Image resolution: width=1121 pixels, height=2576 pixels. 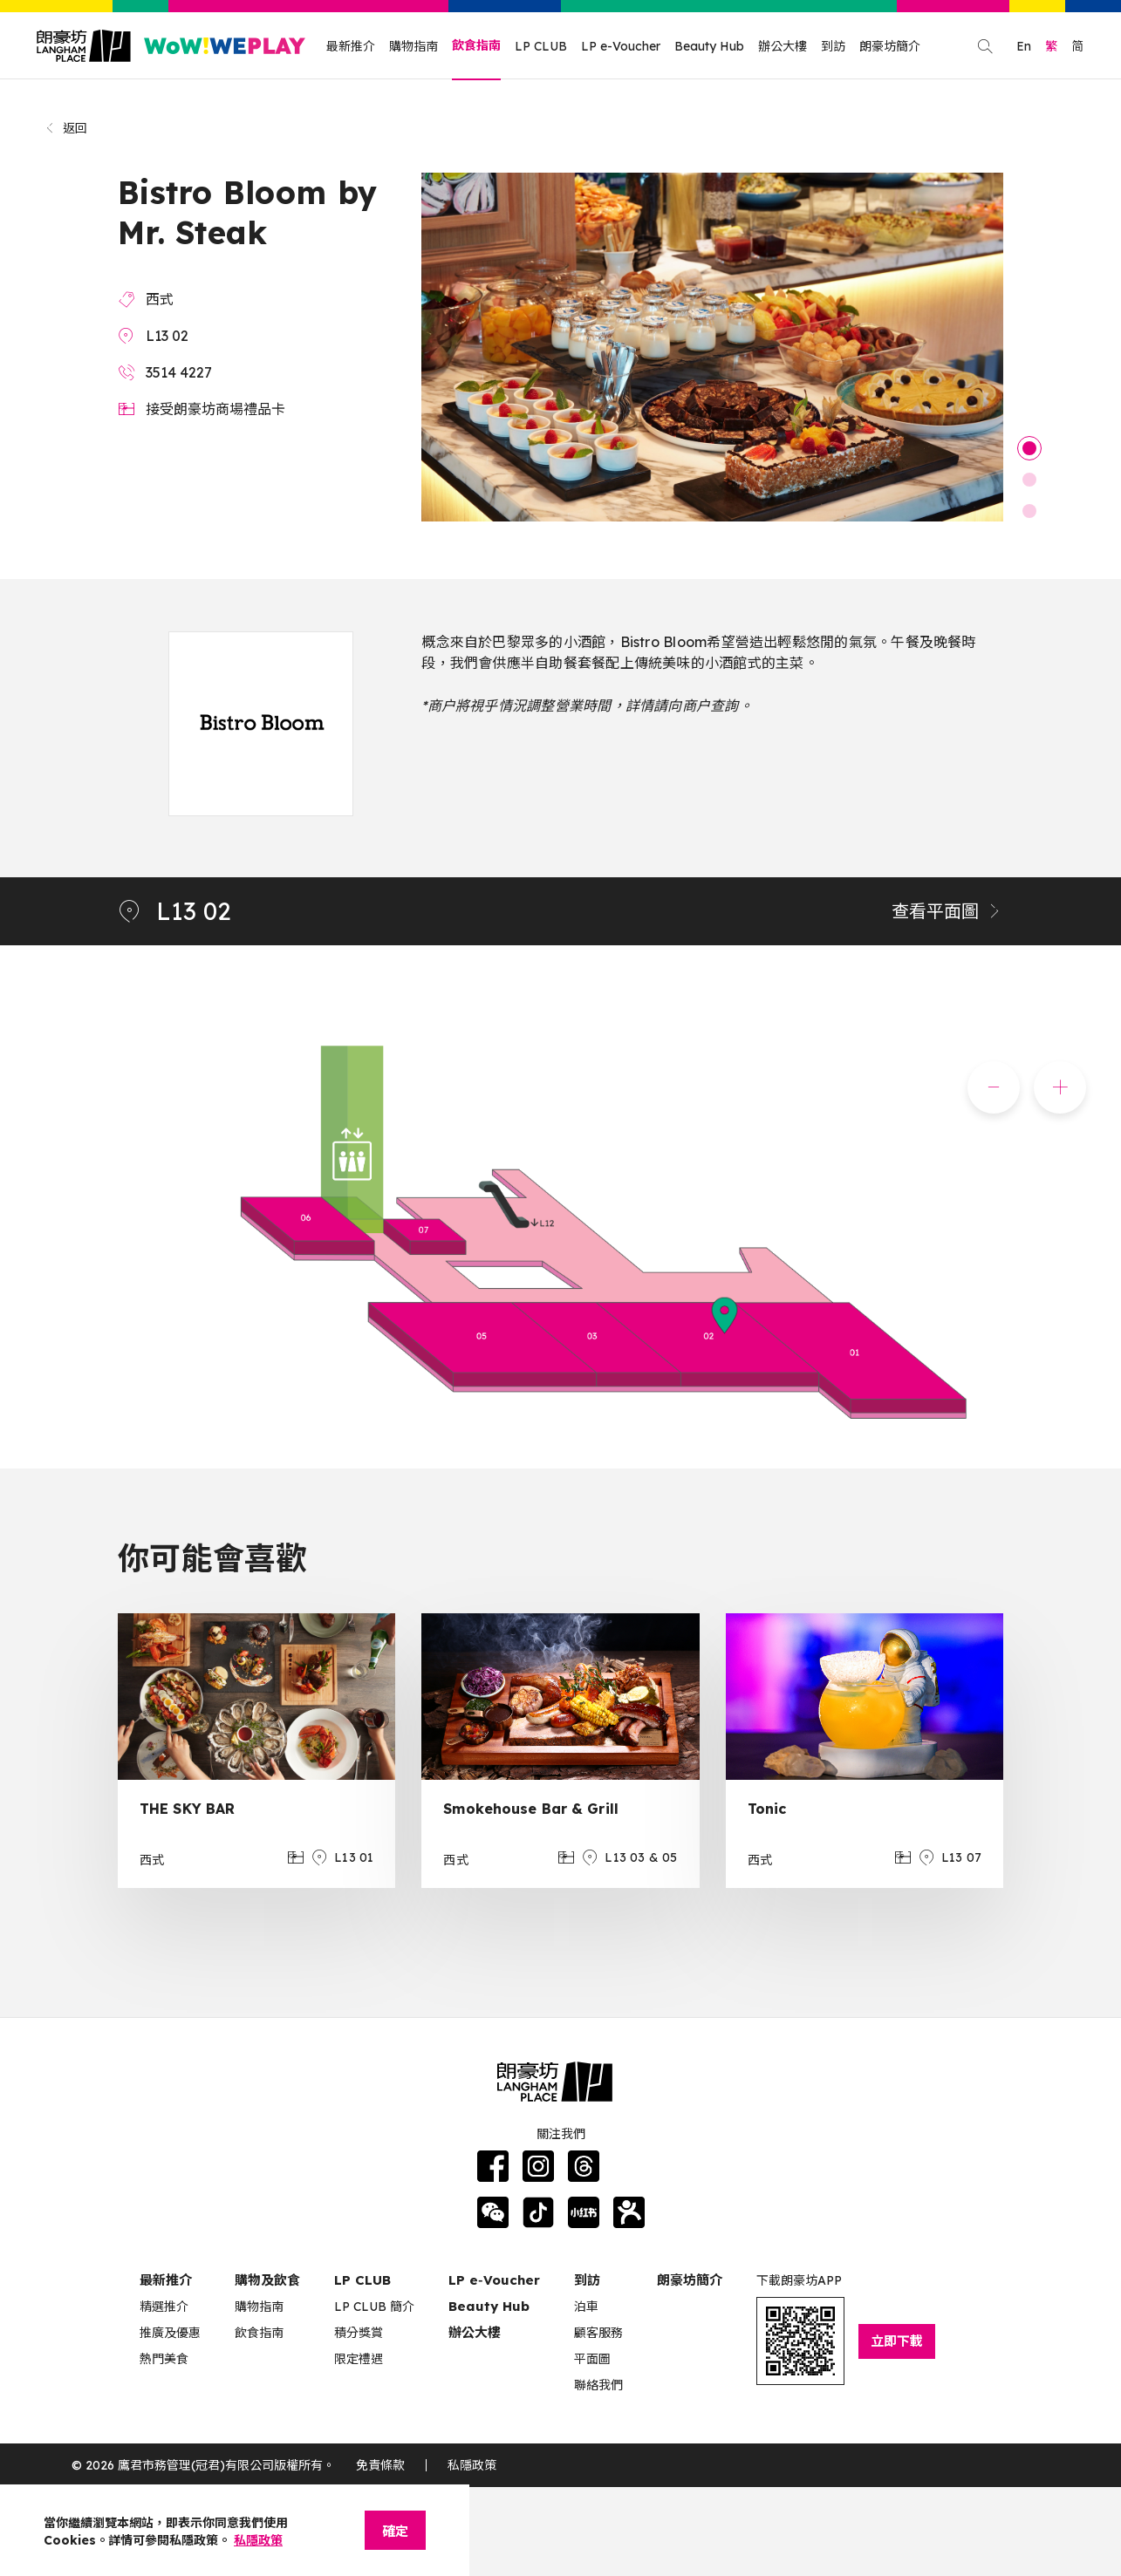 What do you see at coordinates (179, 372) in the screenshot?
I see `3514 4227` at bounding box center [179, 372].